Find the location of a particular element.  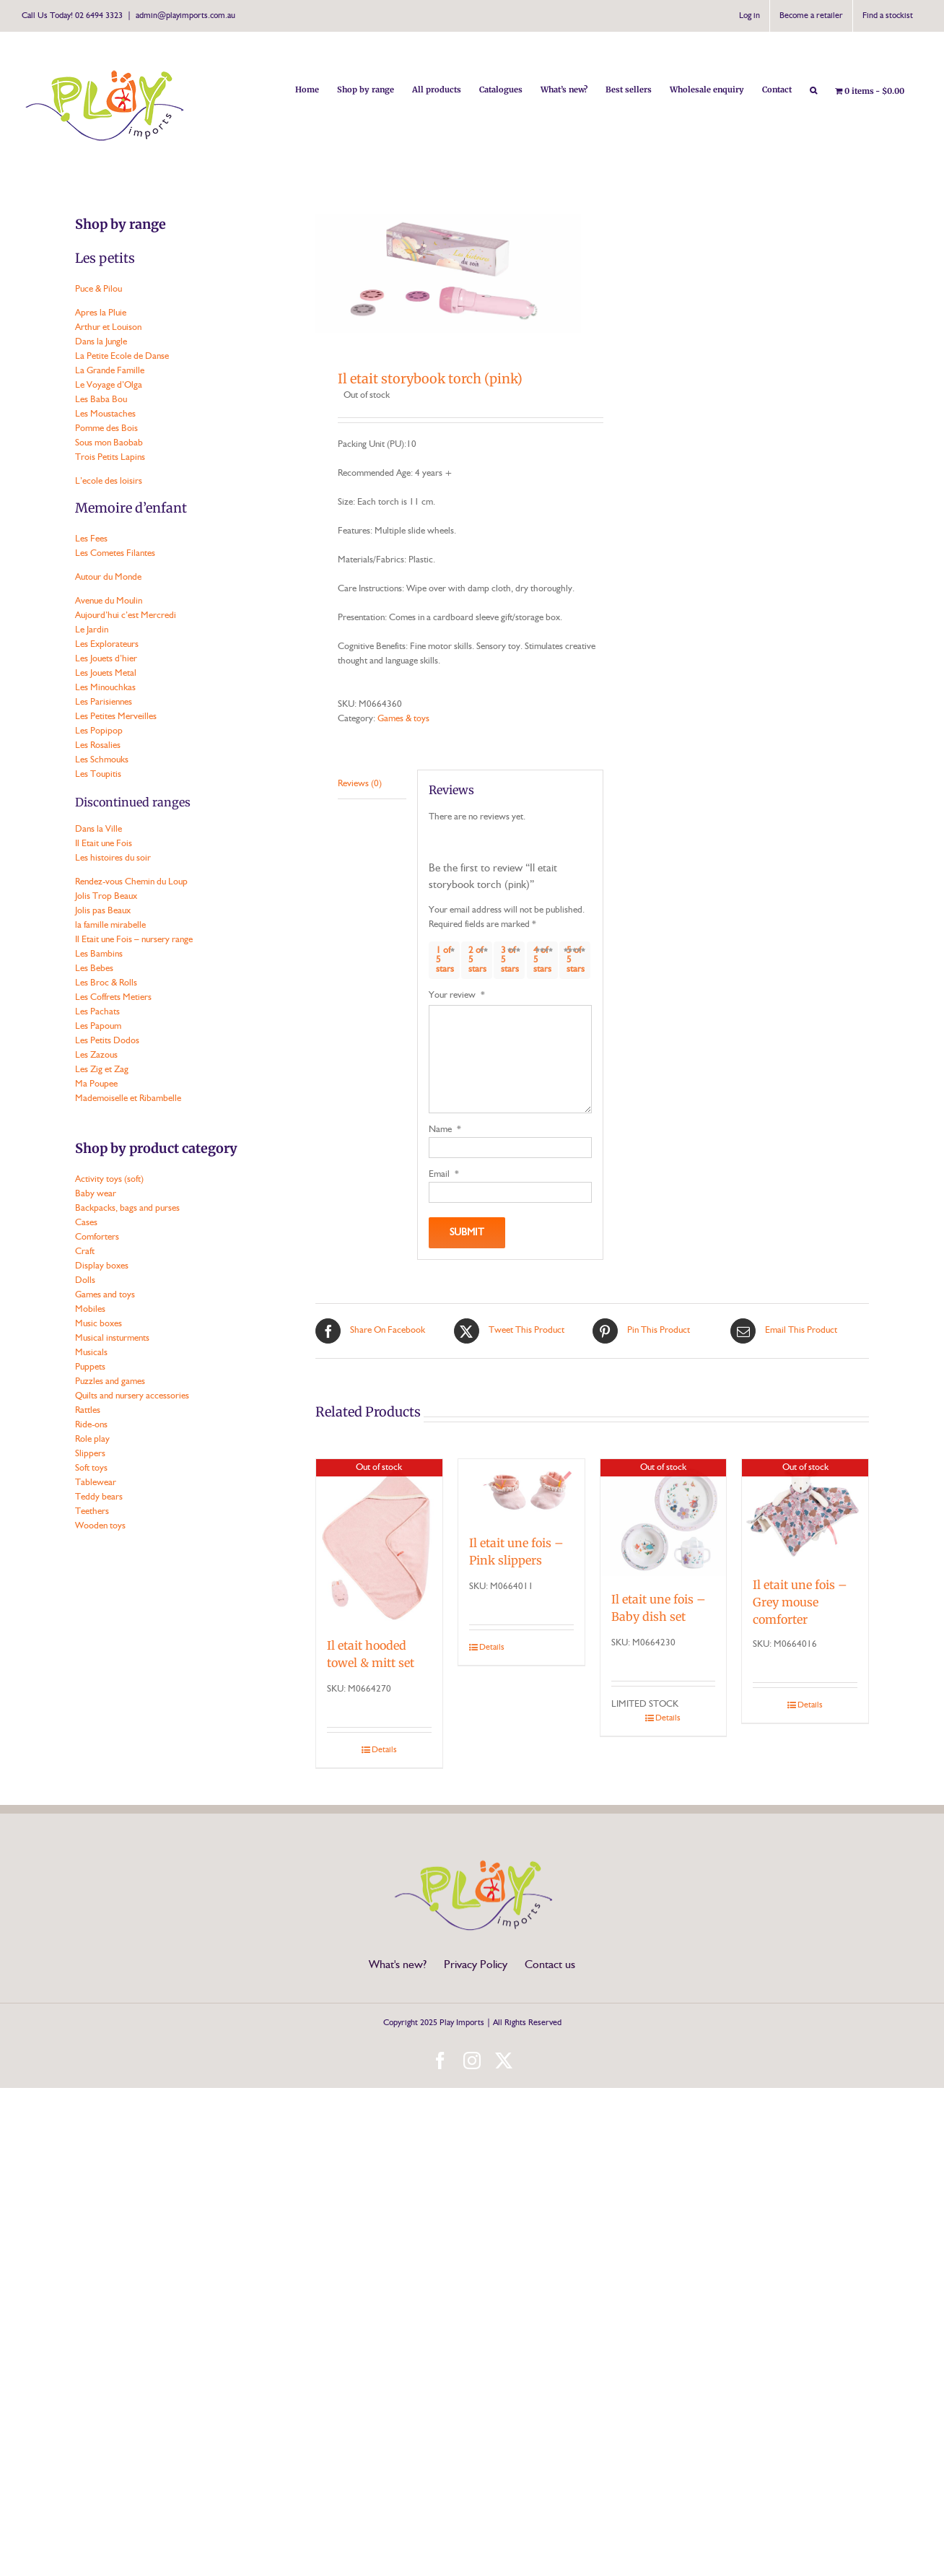

2 of 5 stars [radio] is located at coordinates (477, 960).